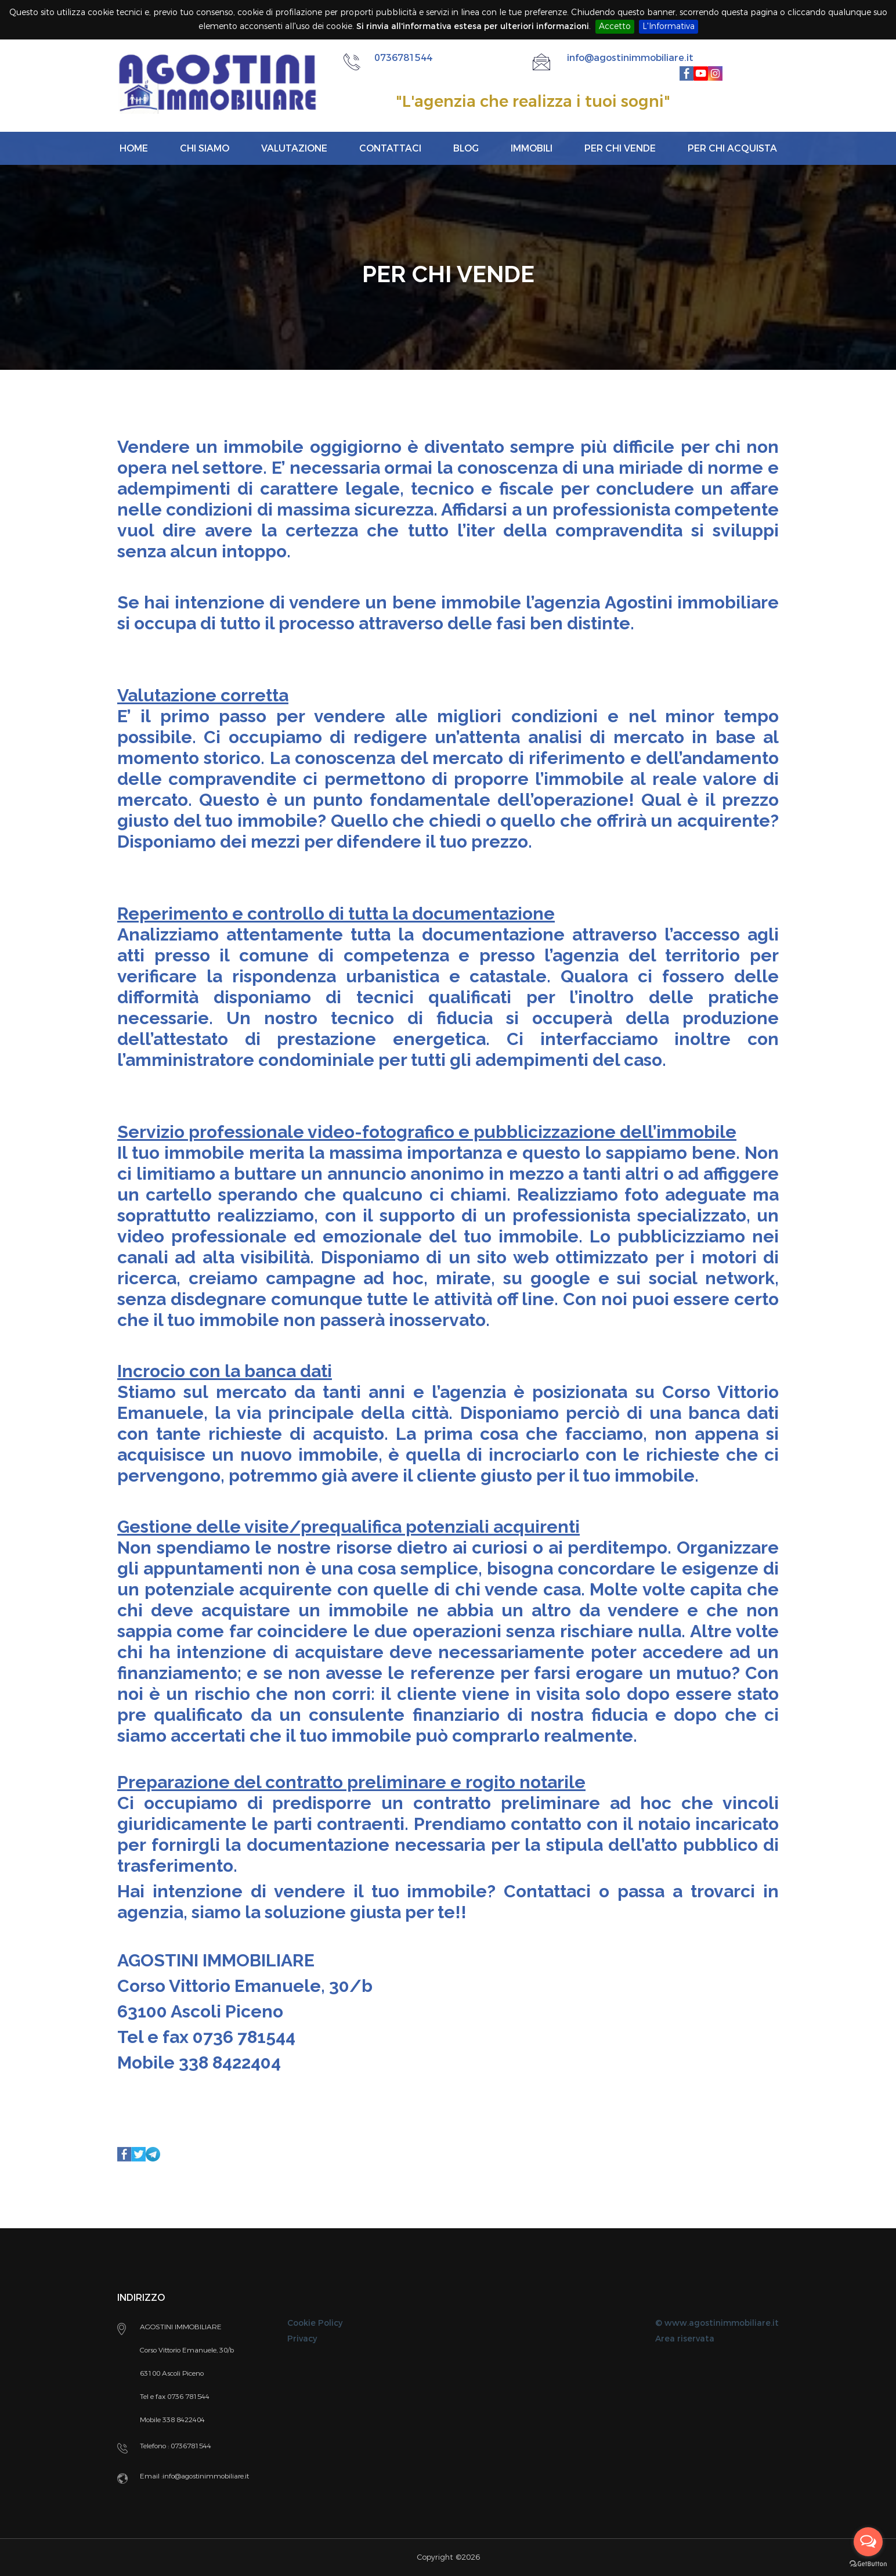 This screenshot has height=2576, width=896. What do you see at coordinates (294, 148) in the screenshot?
I see `Valutazione` at bounding box center [294, 148].